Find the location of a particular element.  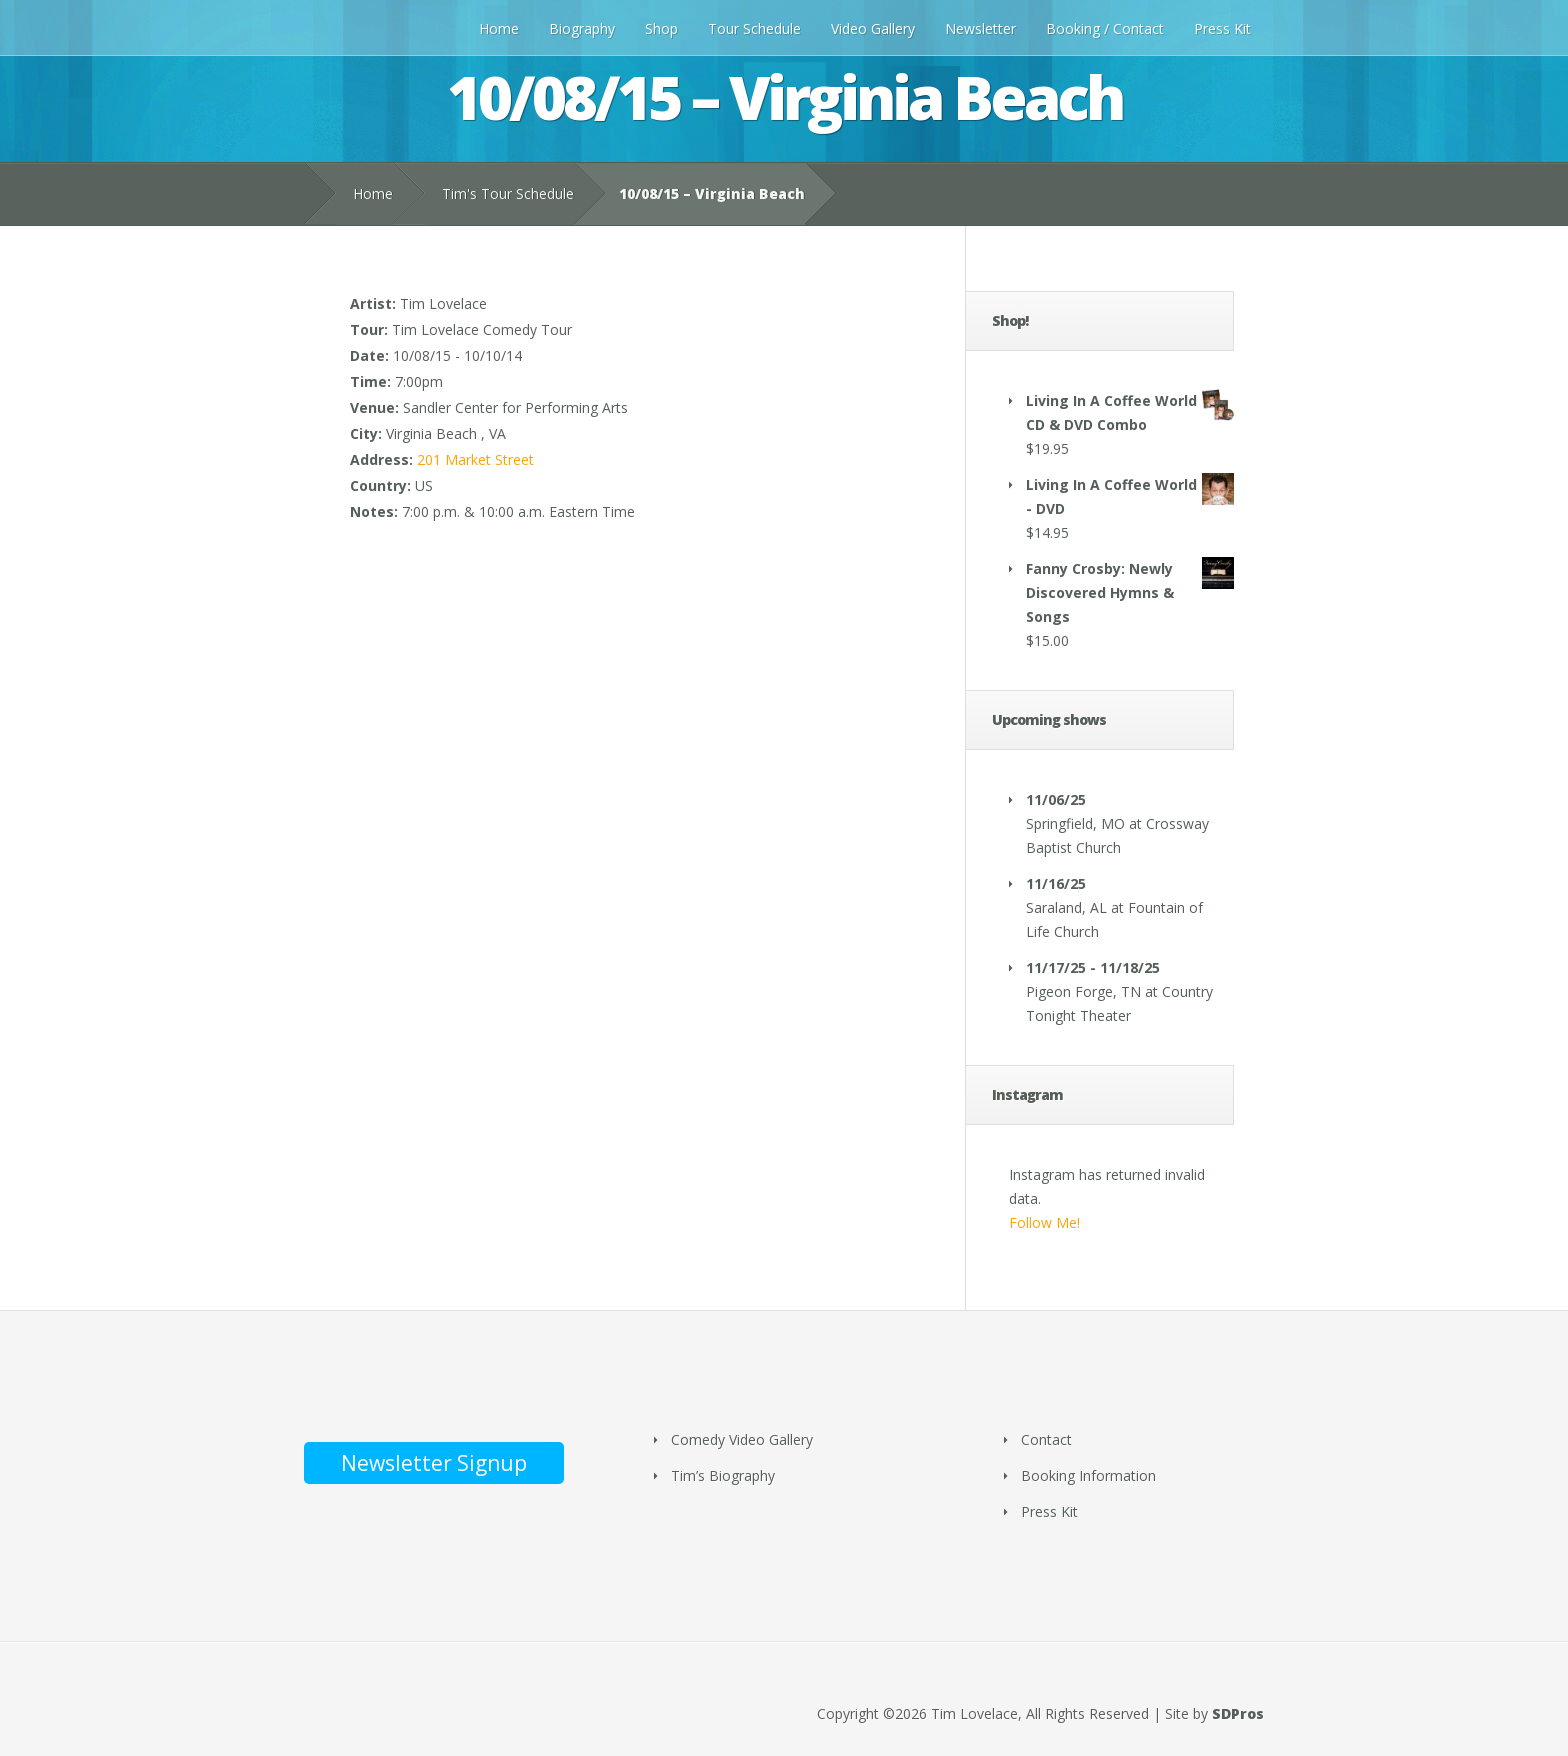

Newsletter is located at coordinates (980, 28).